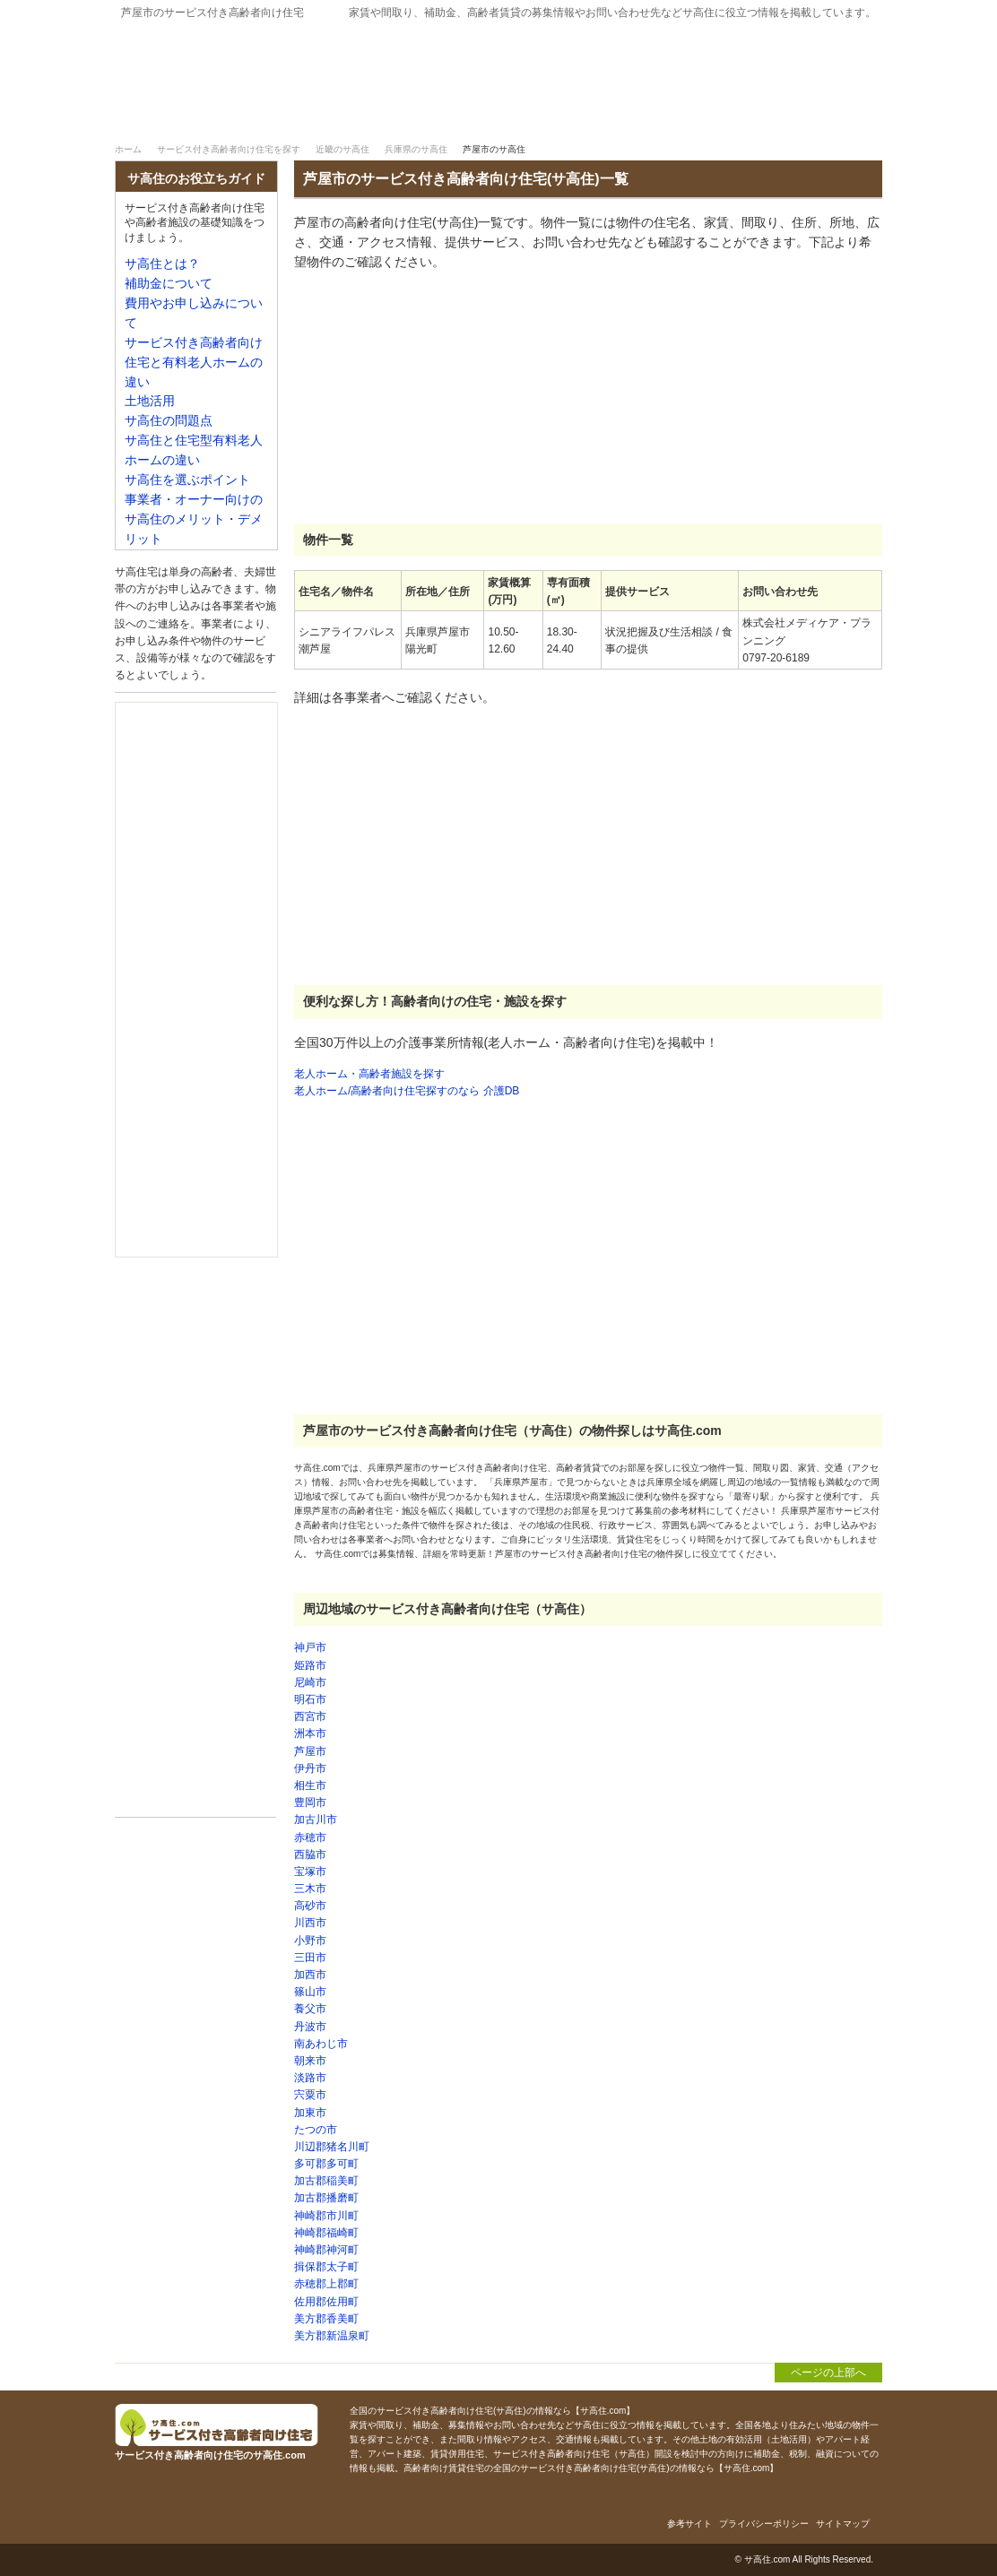  Describe the element at coordinates (310, 1871) in the screenshot. I see `宝塚市` at that location.